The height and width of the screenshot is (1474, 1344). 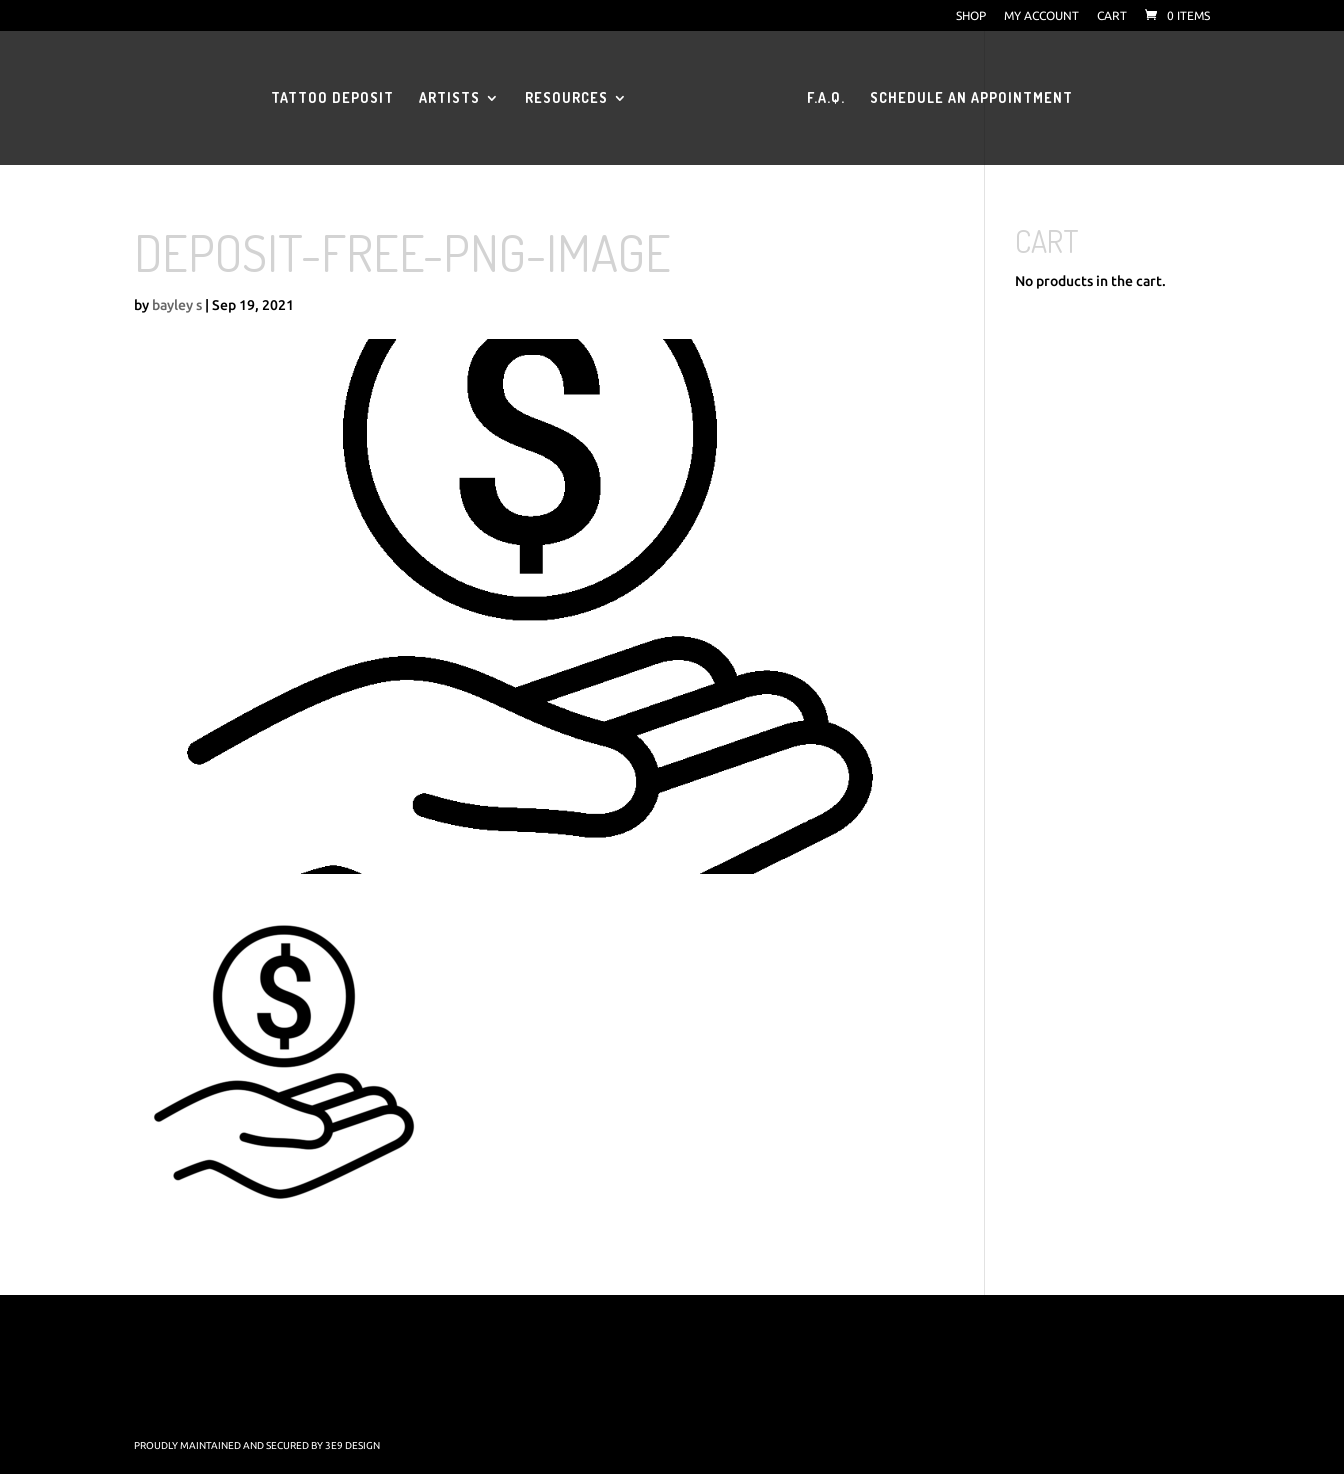 I want to click on Resources, so click(x=566, y=98).